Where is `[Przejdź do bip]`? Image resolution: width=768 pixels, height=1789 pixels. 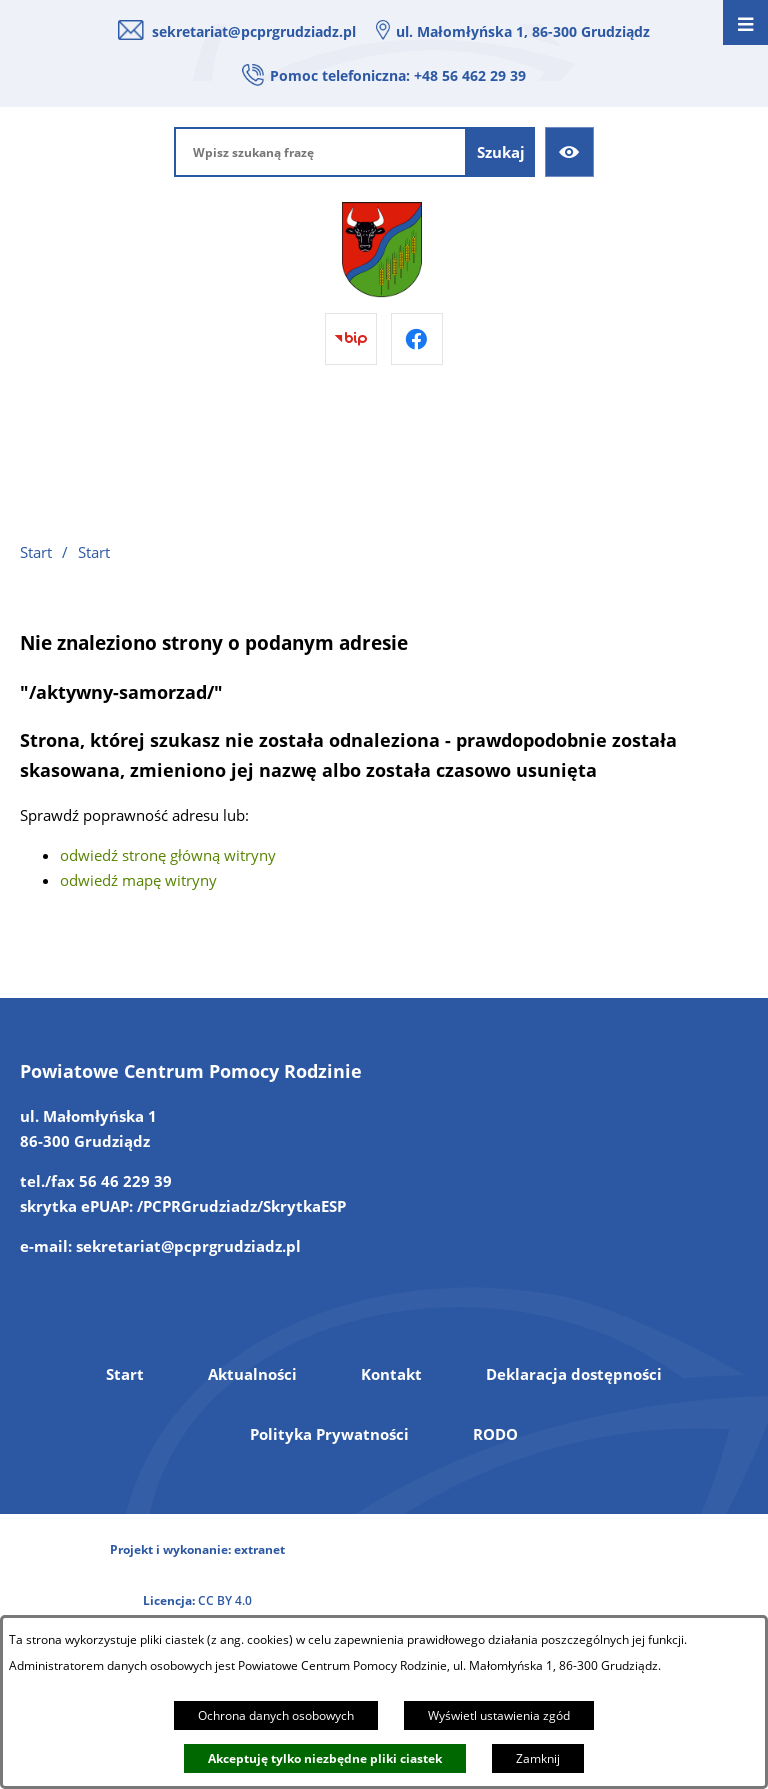
[Przejdź do bip] is located at coordinates (351, 339).